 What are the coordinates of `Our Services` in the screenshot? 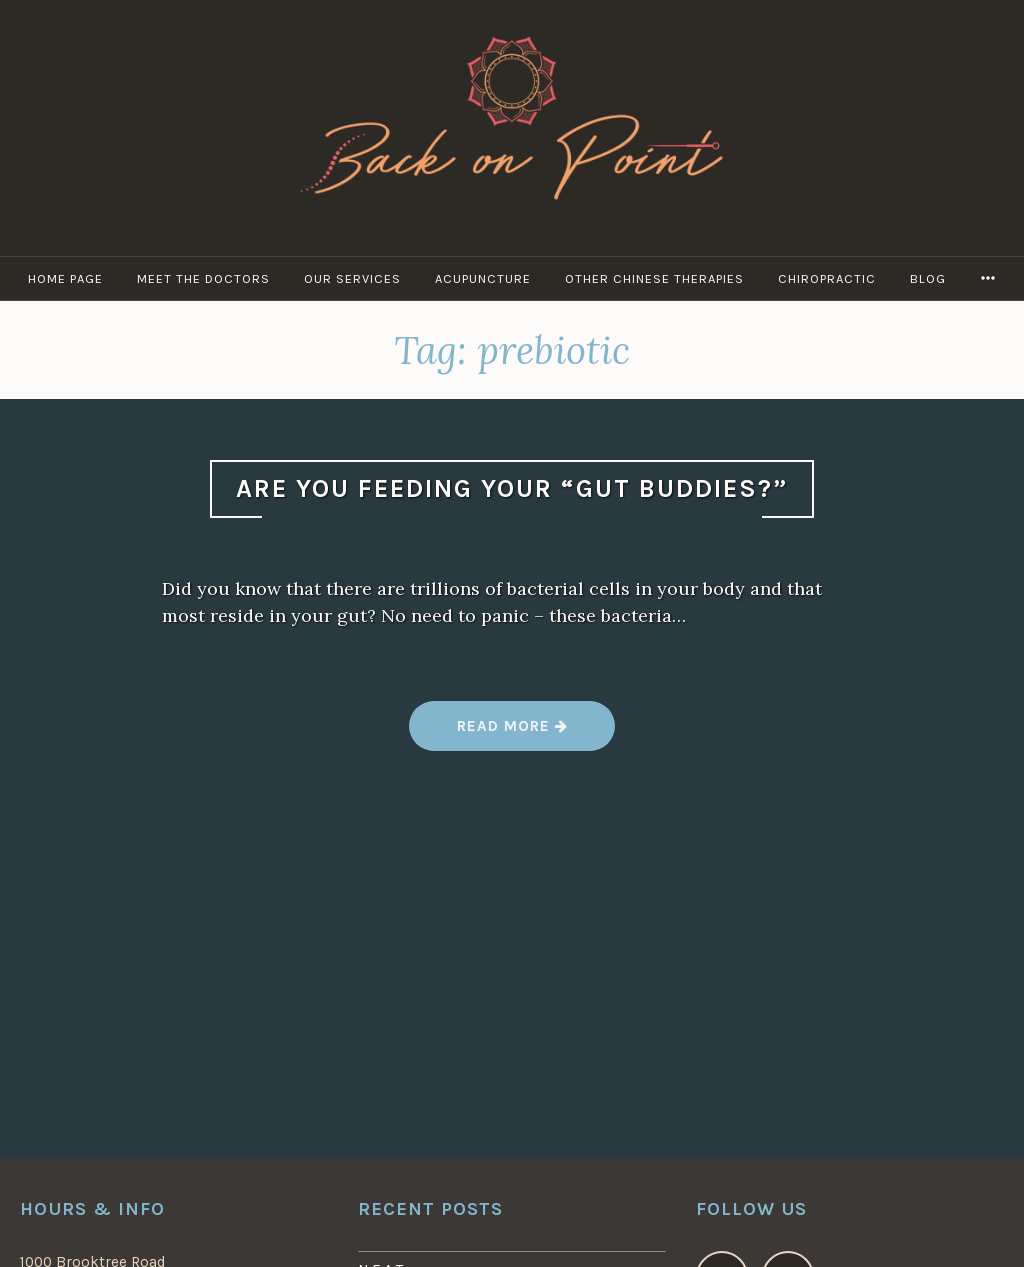 It's located at (352, 278).